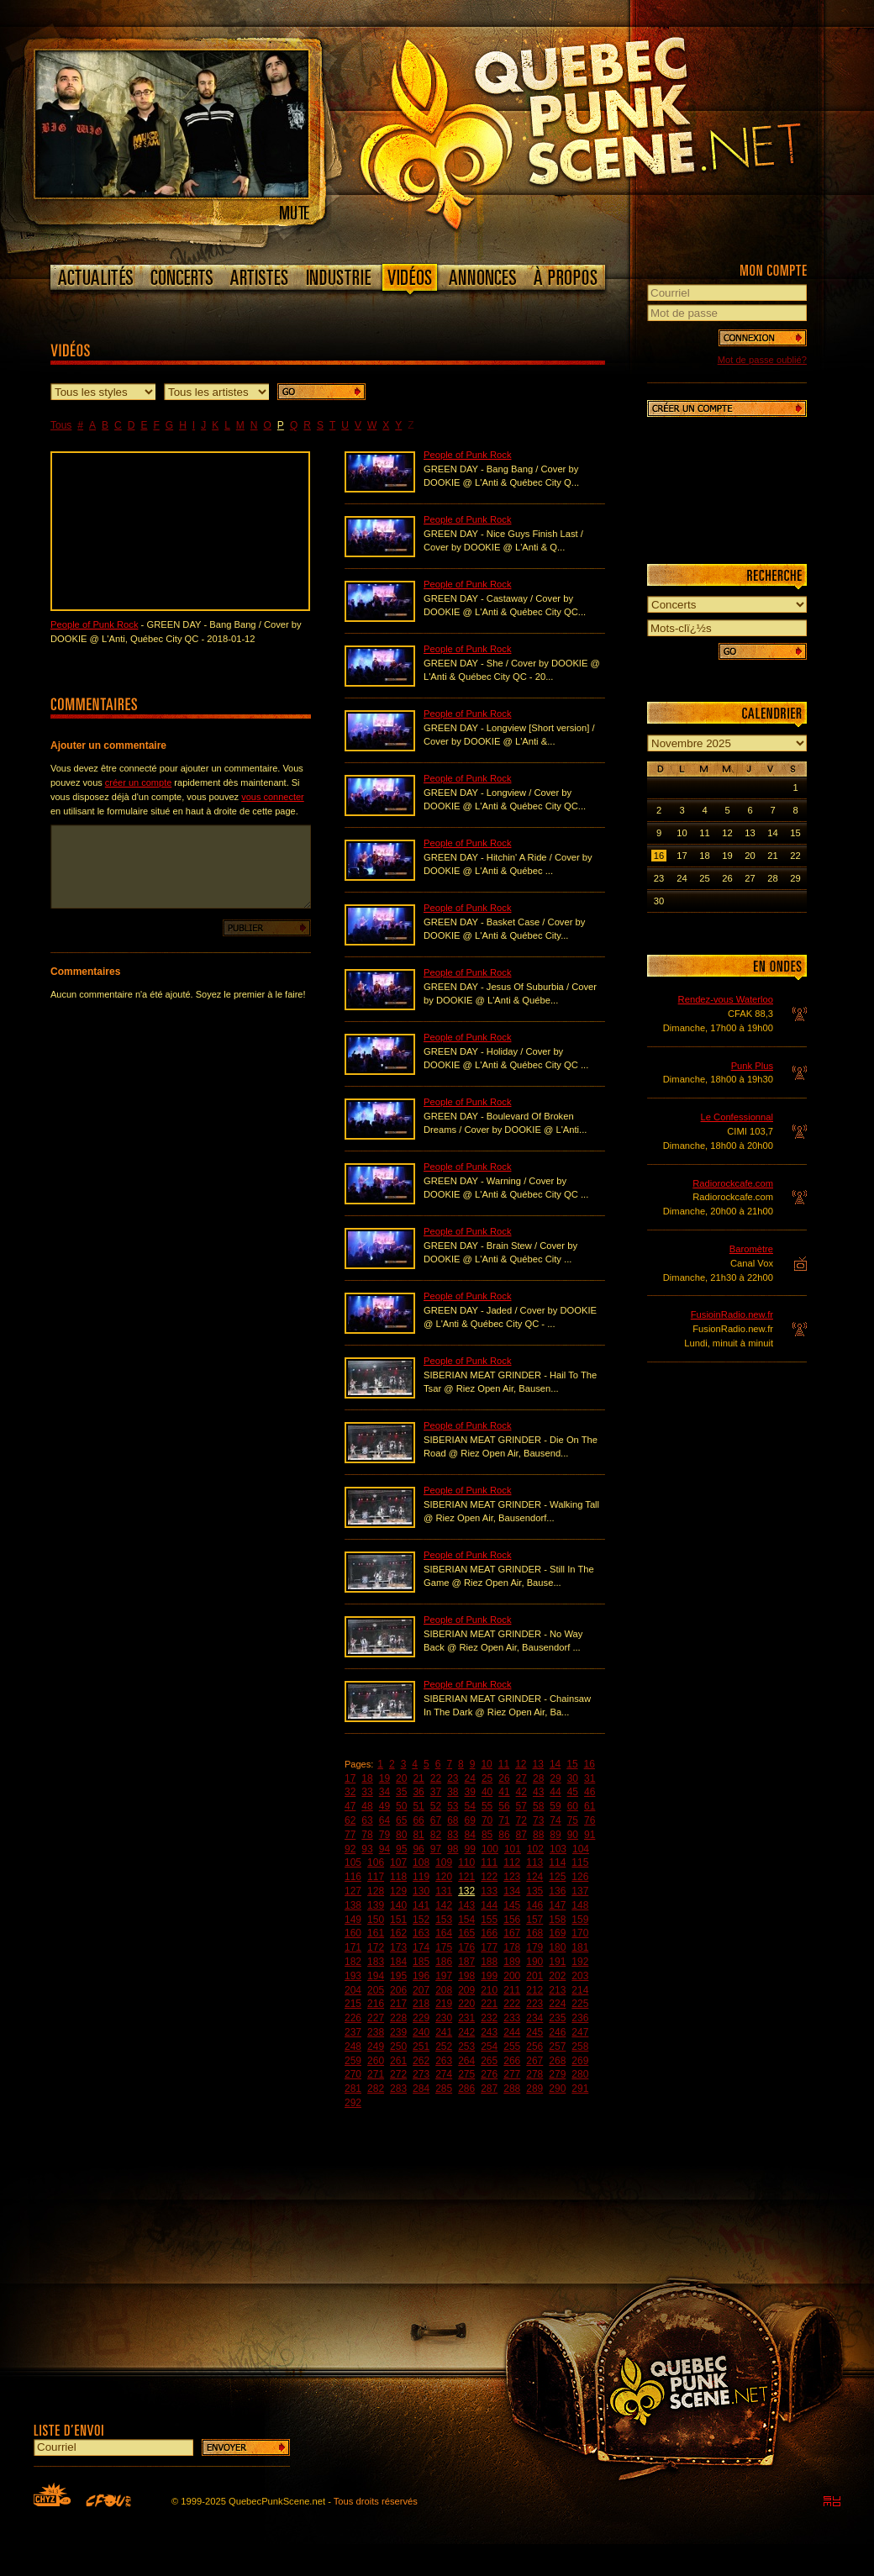 Image resolution: width=874 pixels, height=2576 pixels. I want to click on 193, so click(353, 1976).